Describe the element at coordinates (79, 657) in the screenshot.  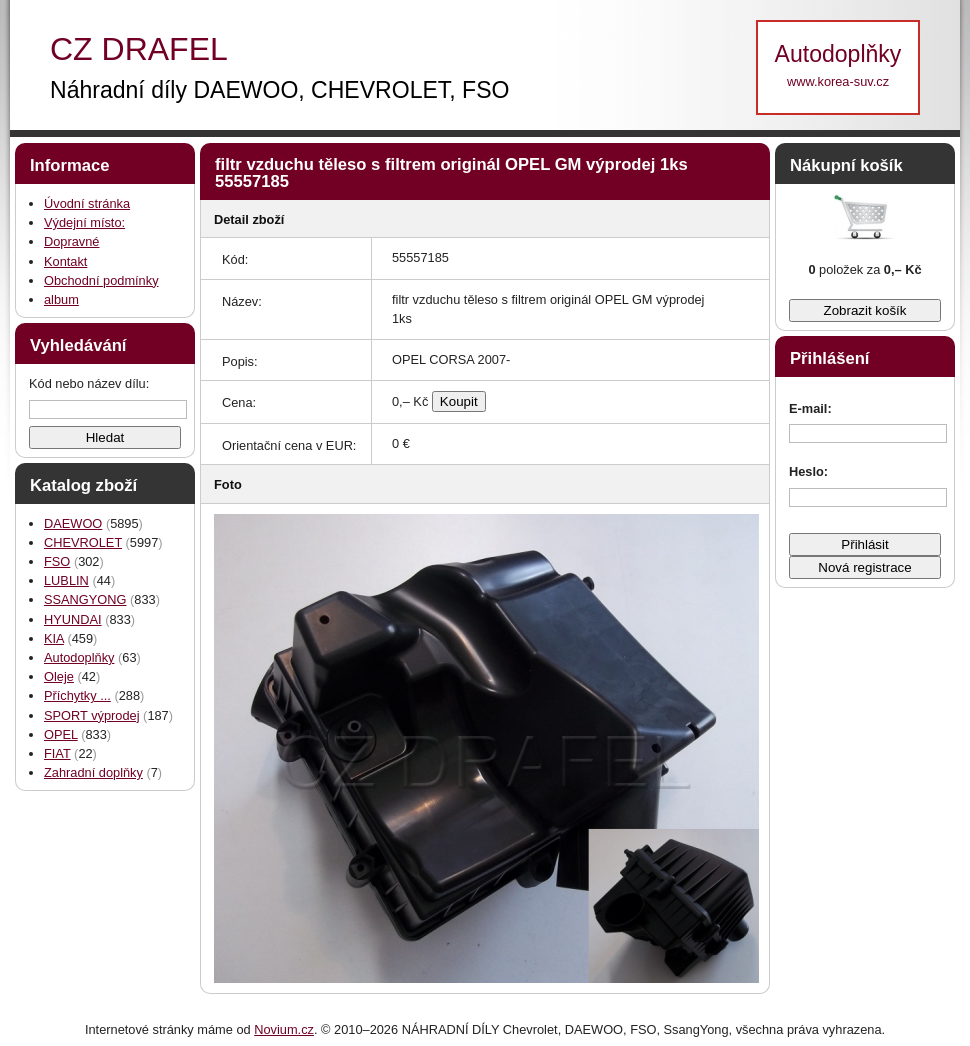
I see `Autodoplňky` at that location.